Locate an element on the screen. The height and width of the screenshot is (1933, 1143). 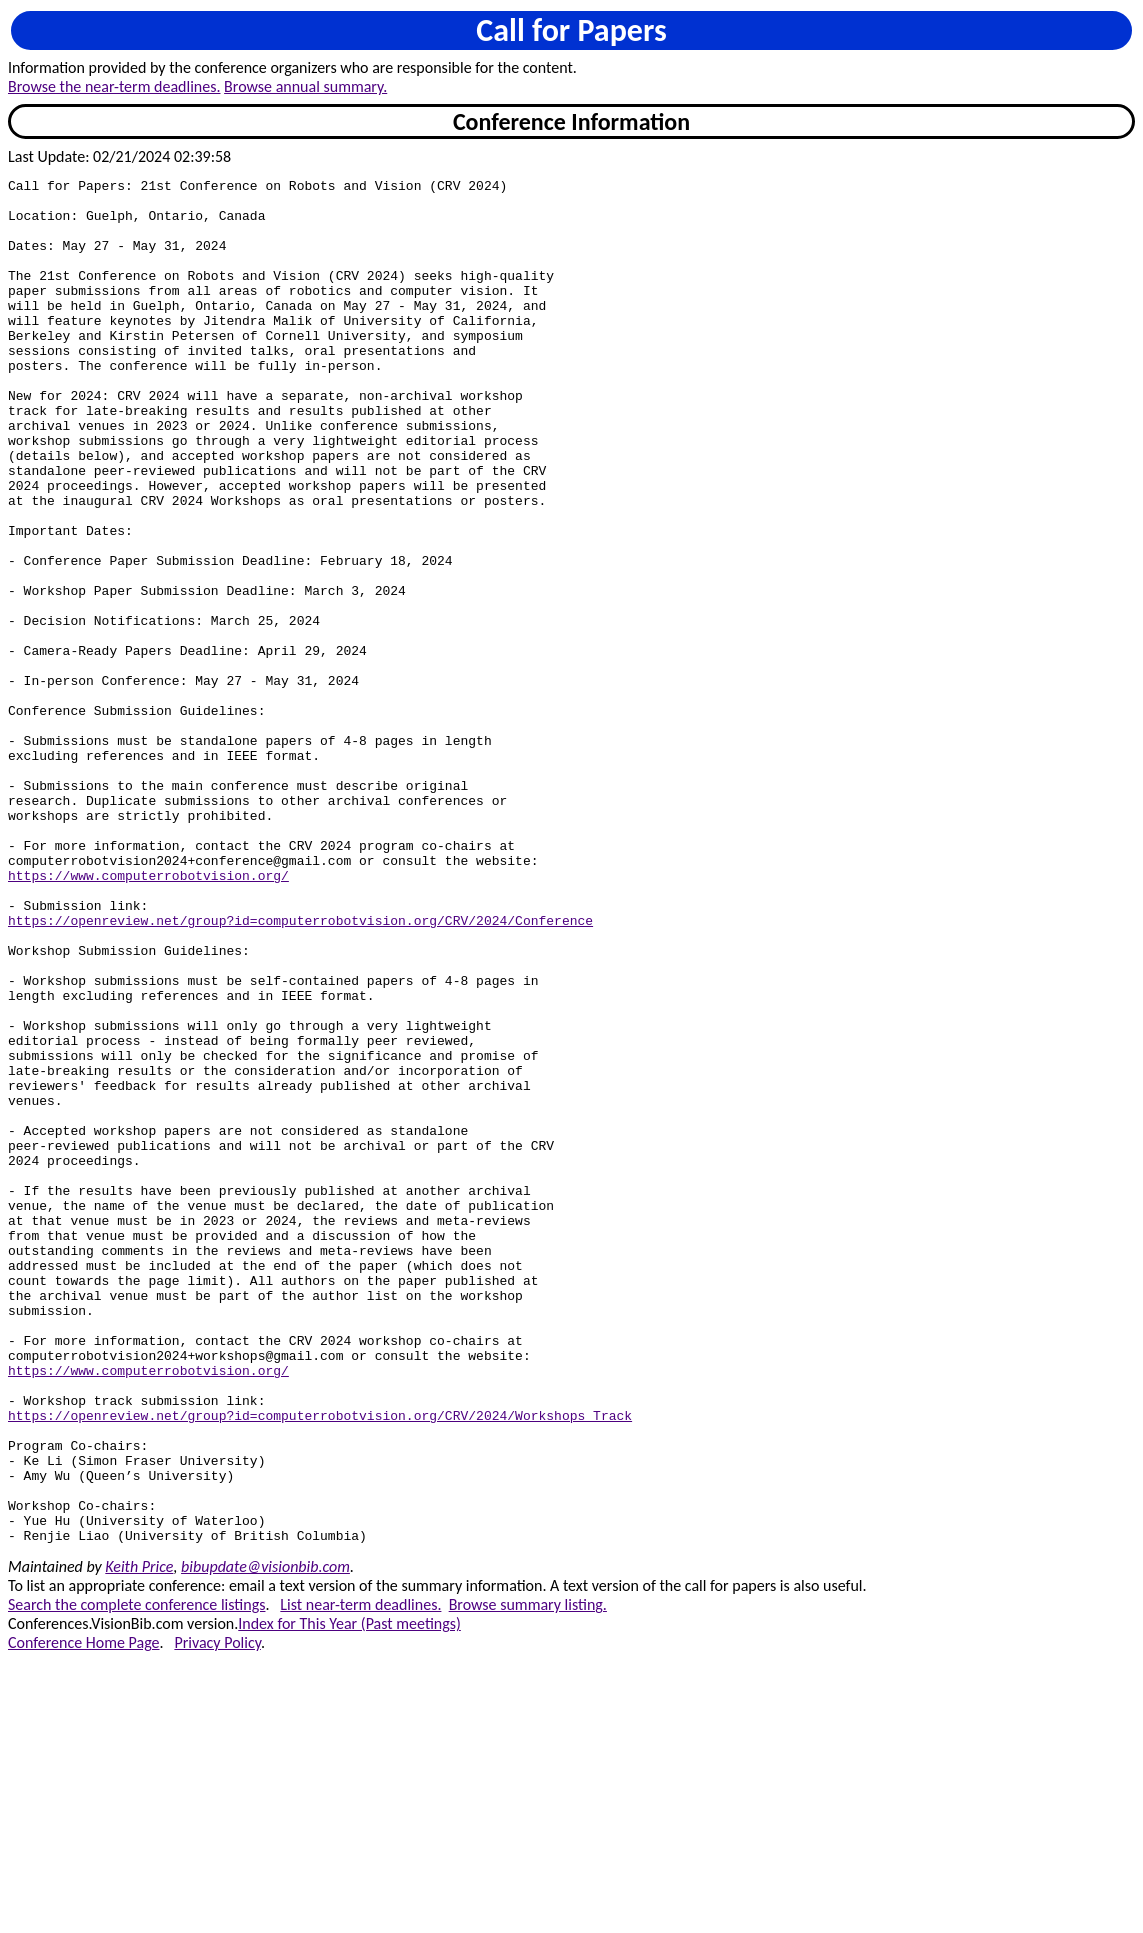
Conference Home Page is located at coordinates (84, 1915).